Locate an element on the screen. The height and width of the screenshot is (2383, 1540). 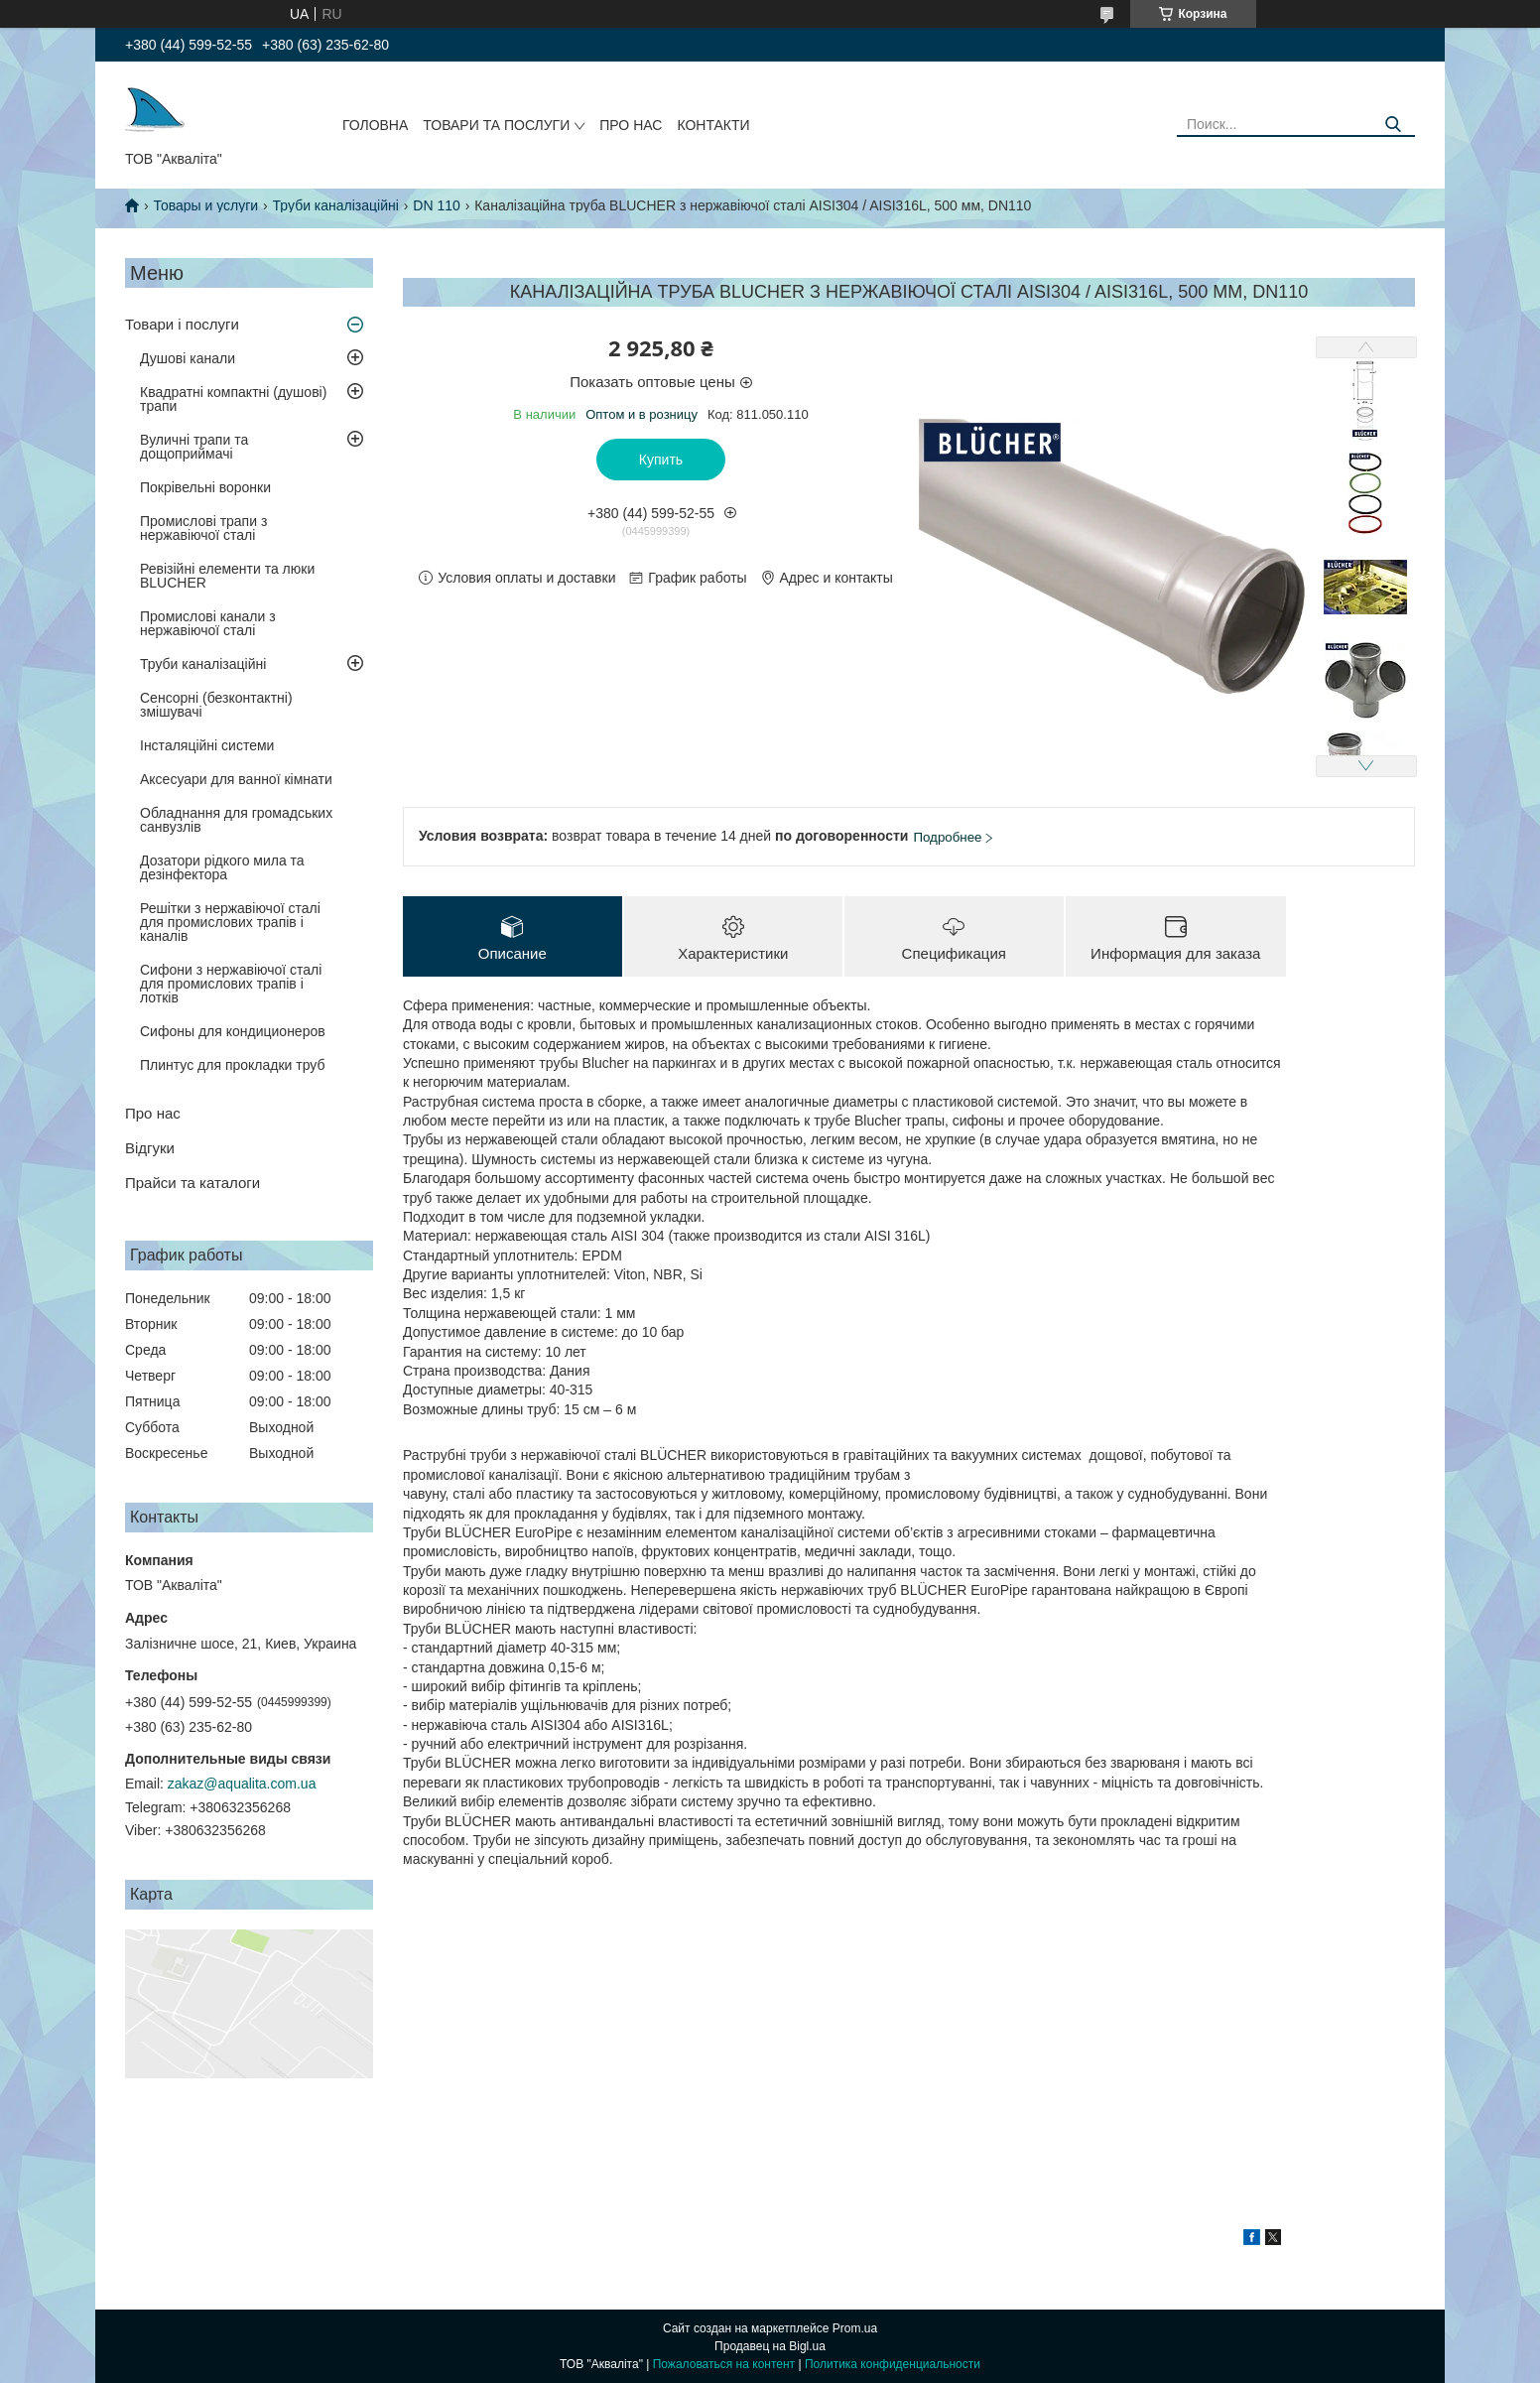
Інсталяційні системи is located at coordinates (207, 745).